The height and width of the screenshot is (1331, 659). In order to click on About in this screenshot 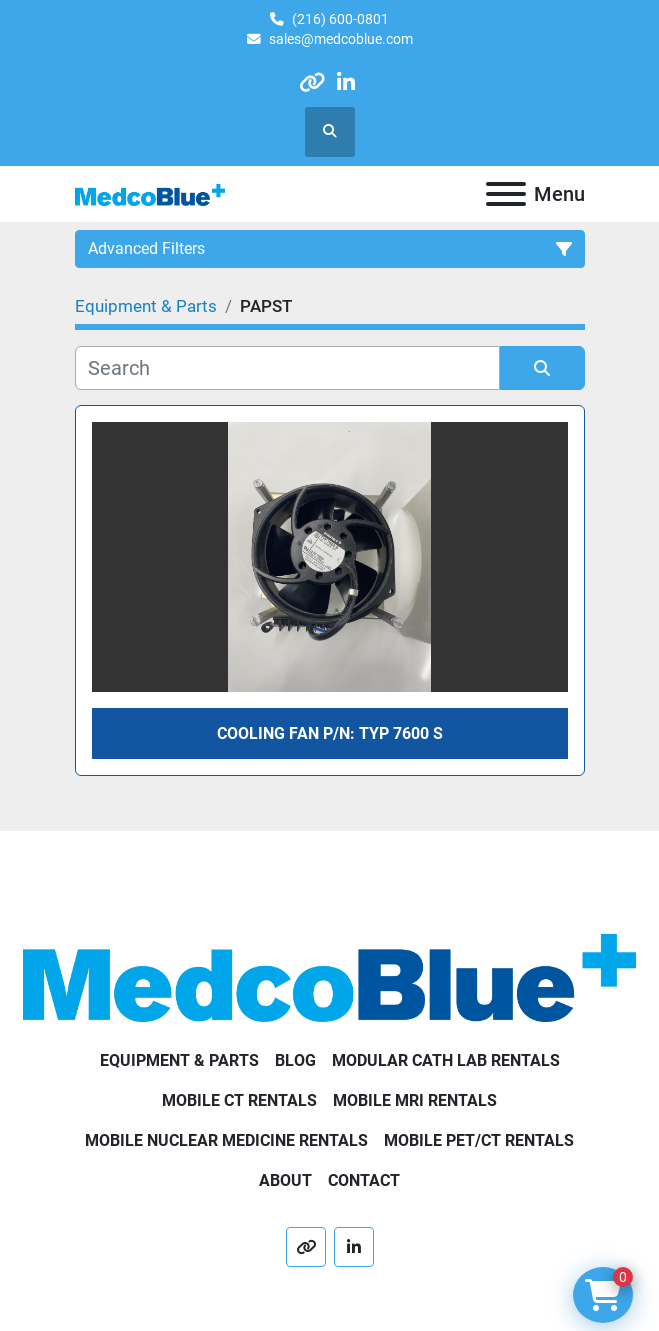, I will do `click(285, 1180)`.